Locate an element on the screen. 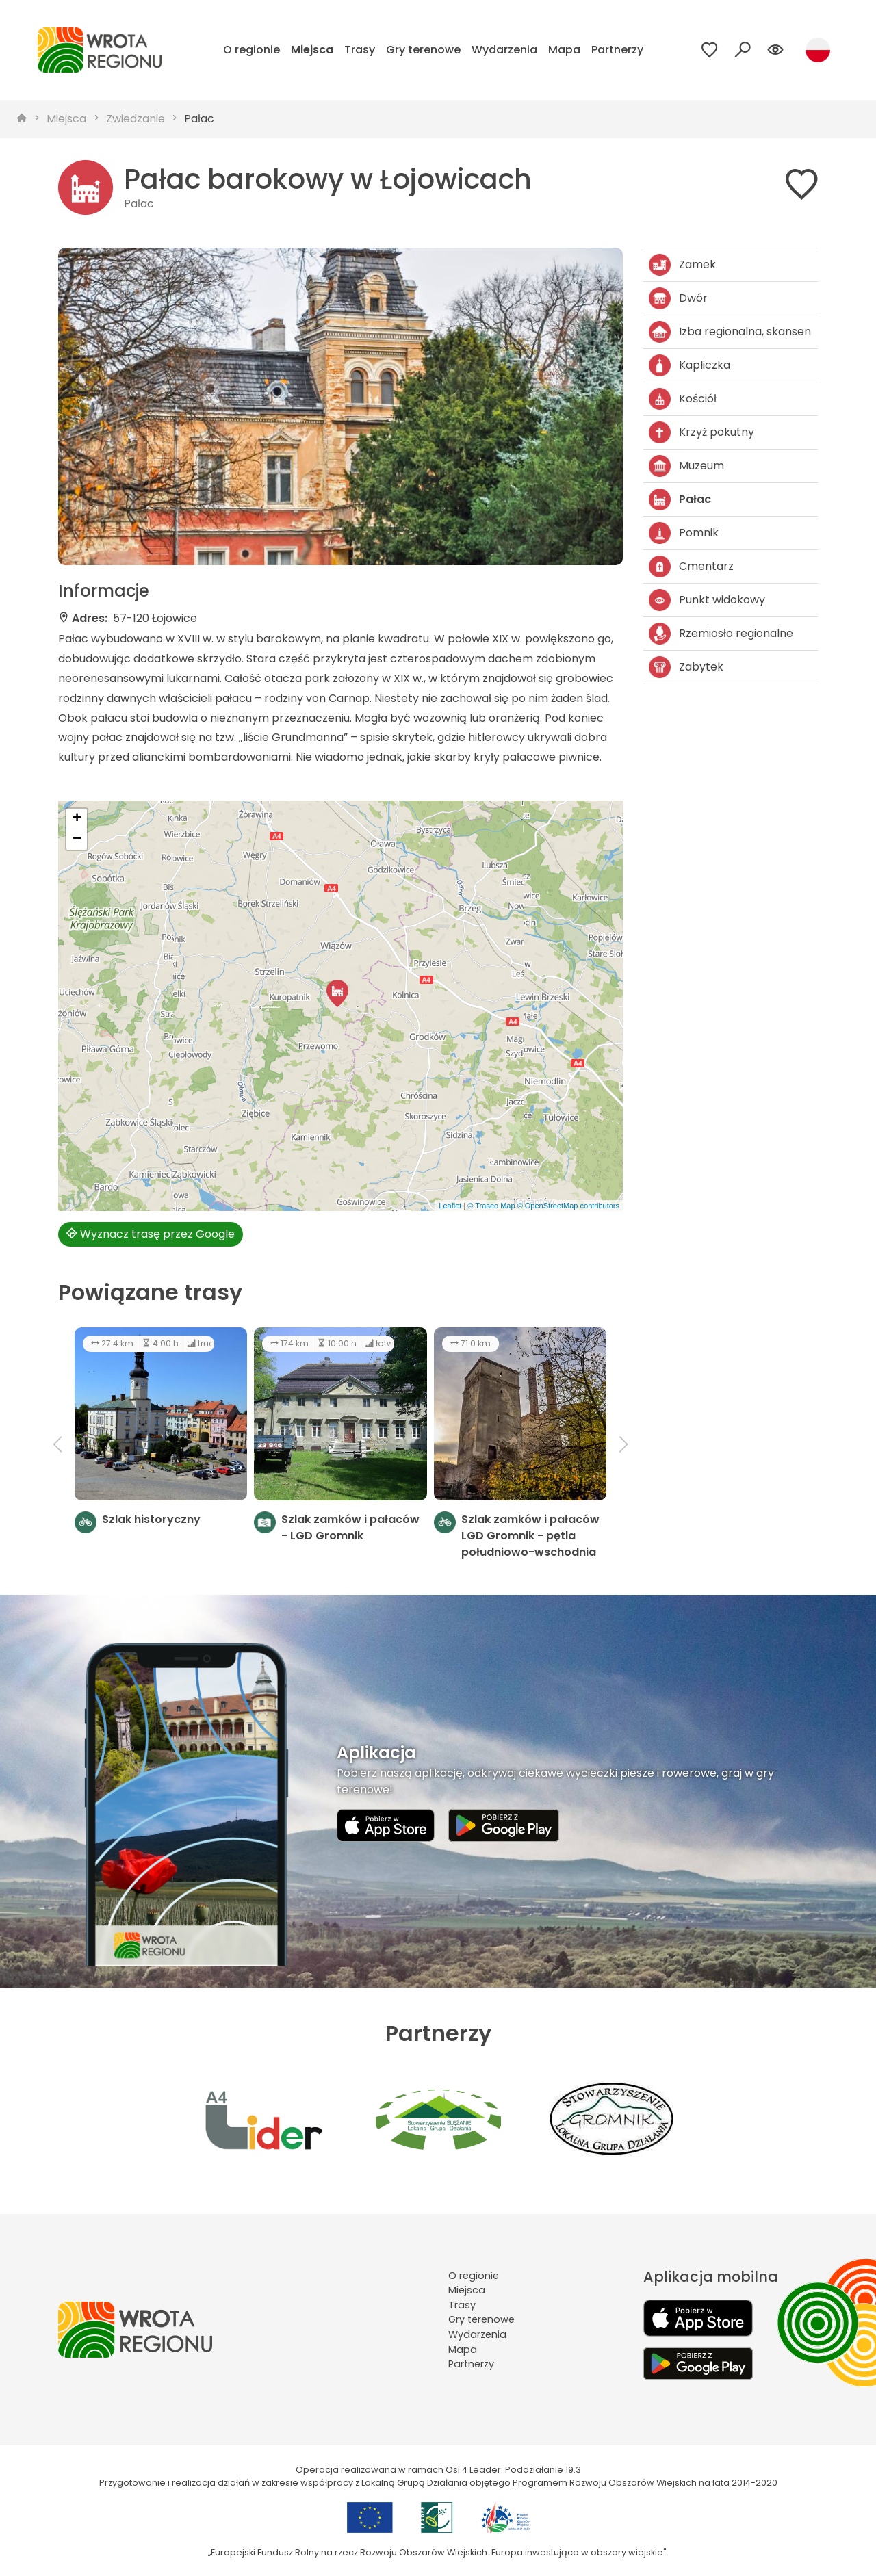 Image resolution: width=876 pixels, height=2576 pixels. Punkt widokowy is located at coordinates (707, 600).